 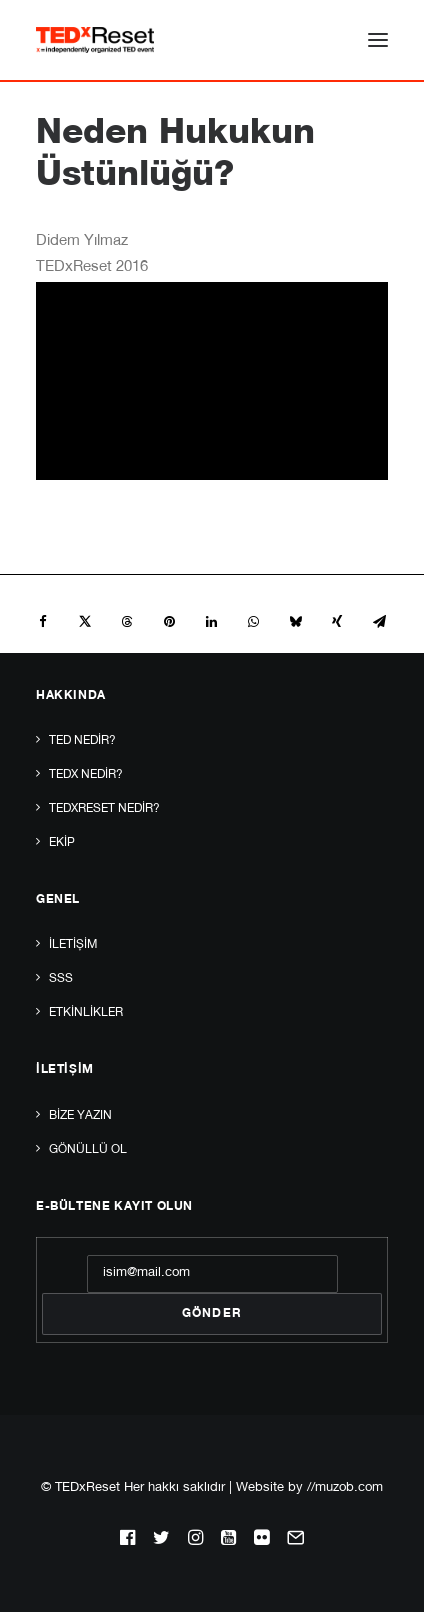 I want to click on [Share on whatsapp], so click(x=253, y=622).